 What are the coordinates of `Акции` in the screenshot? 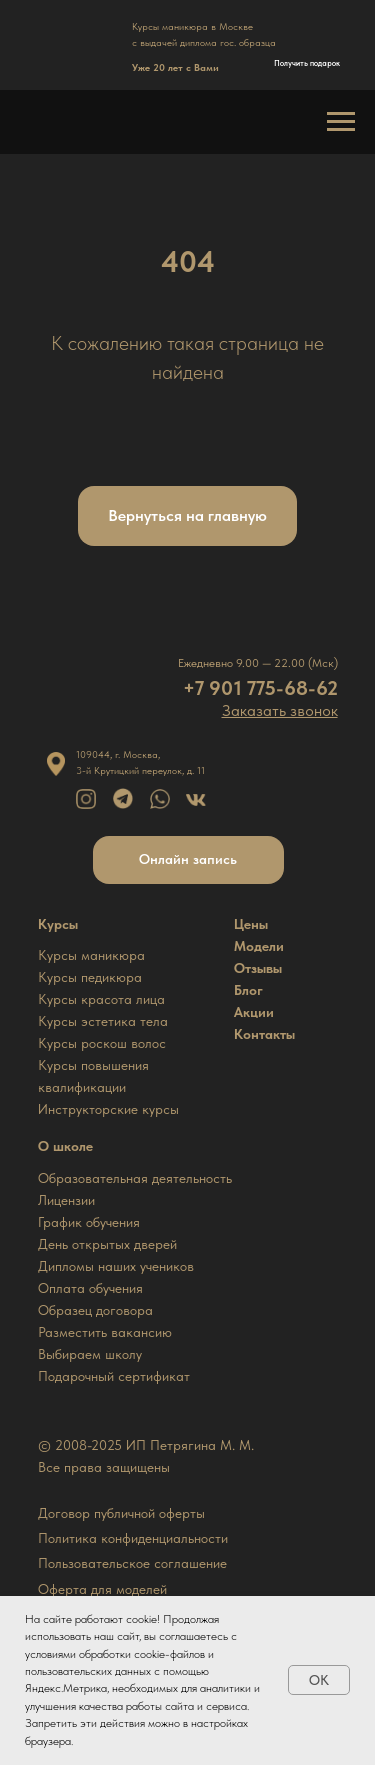 It's located at (254, 1012).